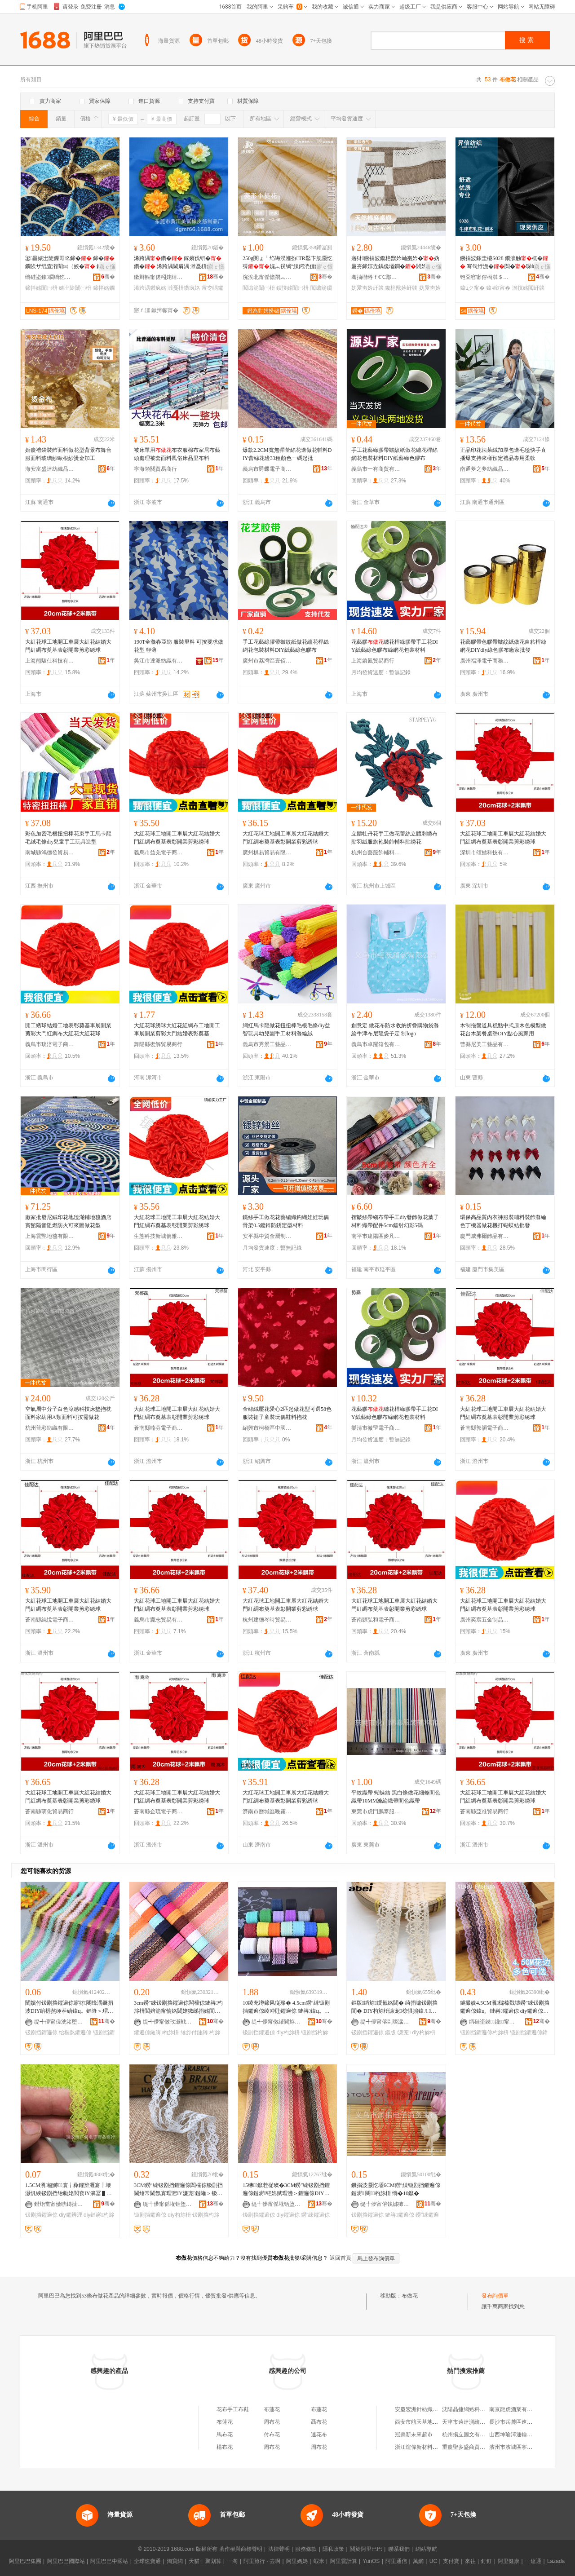  What do you see at coordinates (50, 852) in the screenshot?
I see `南城縣鴻德發貿易商行` at bounding box center [50, 852].